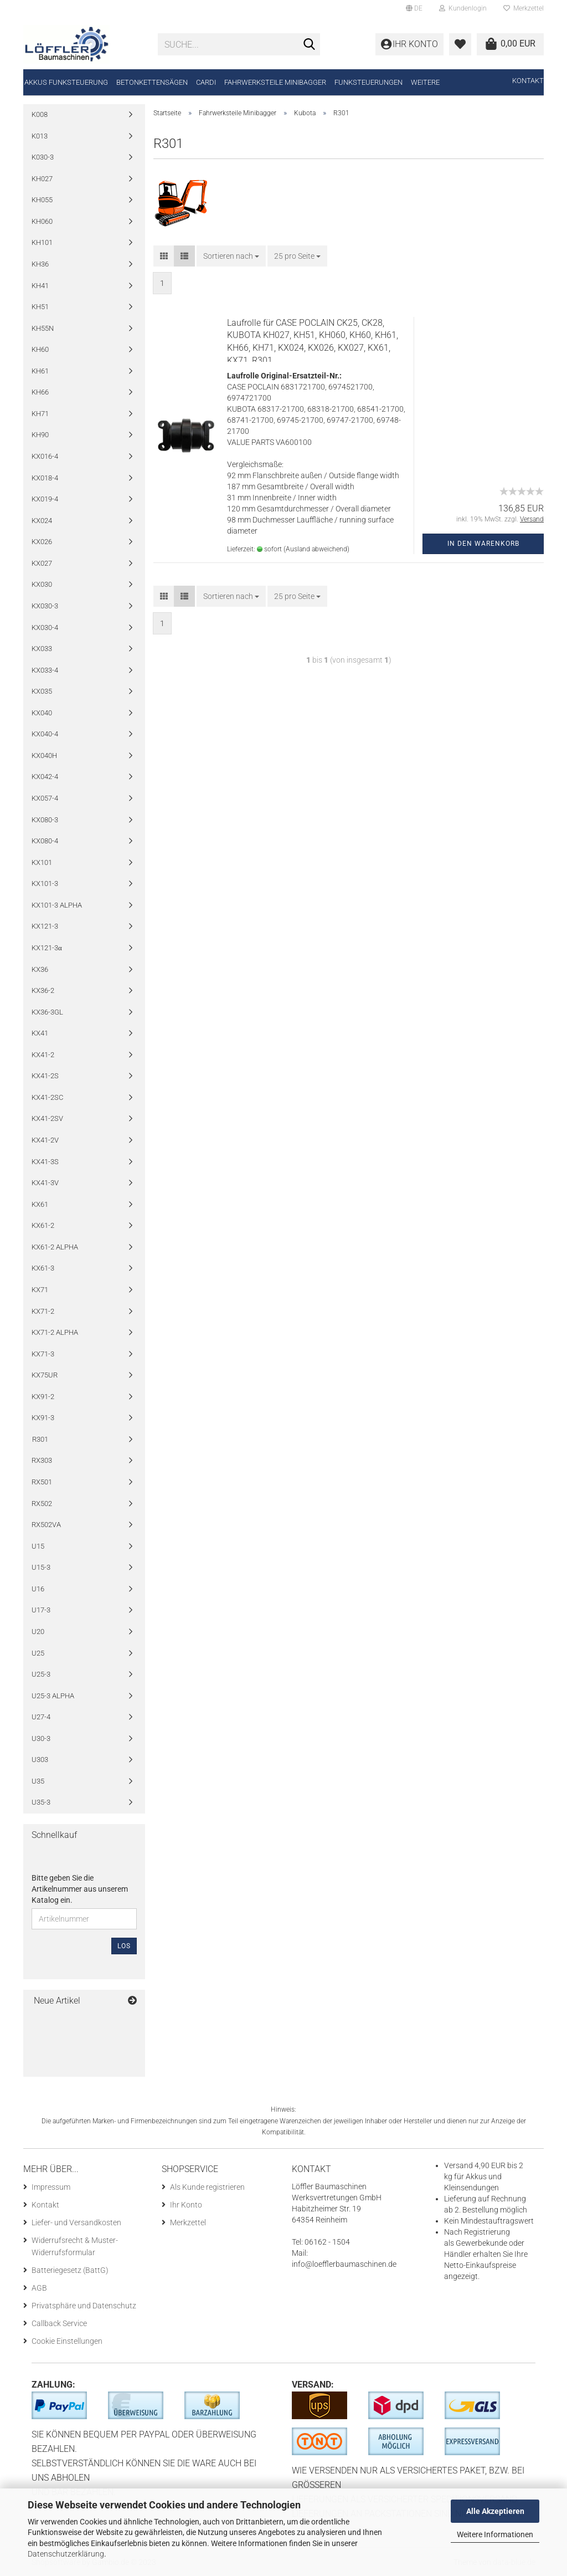  What do you see at coordinates (40, 392) in the screenshot?
I see `KH66` at bounding box center [40, 392].